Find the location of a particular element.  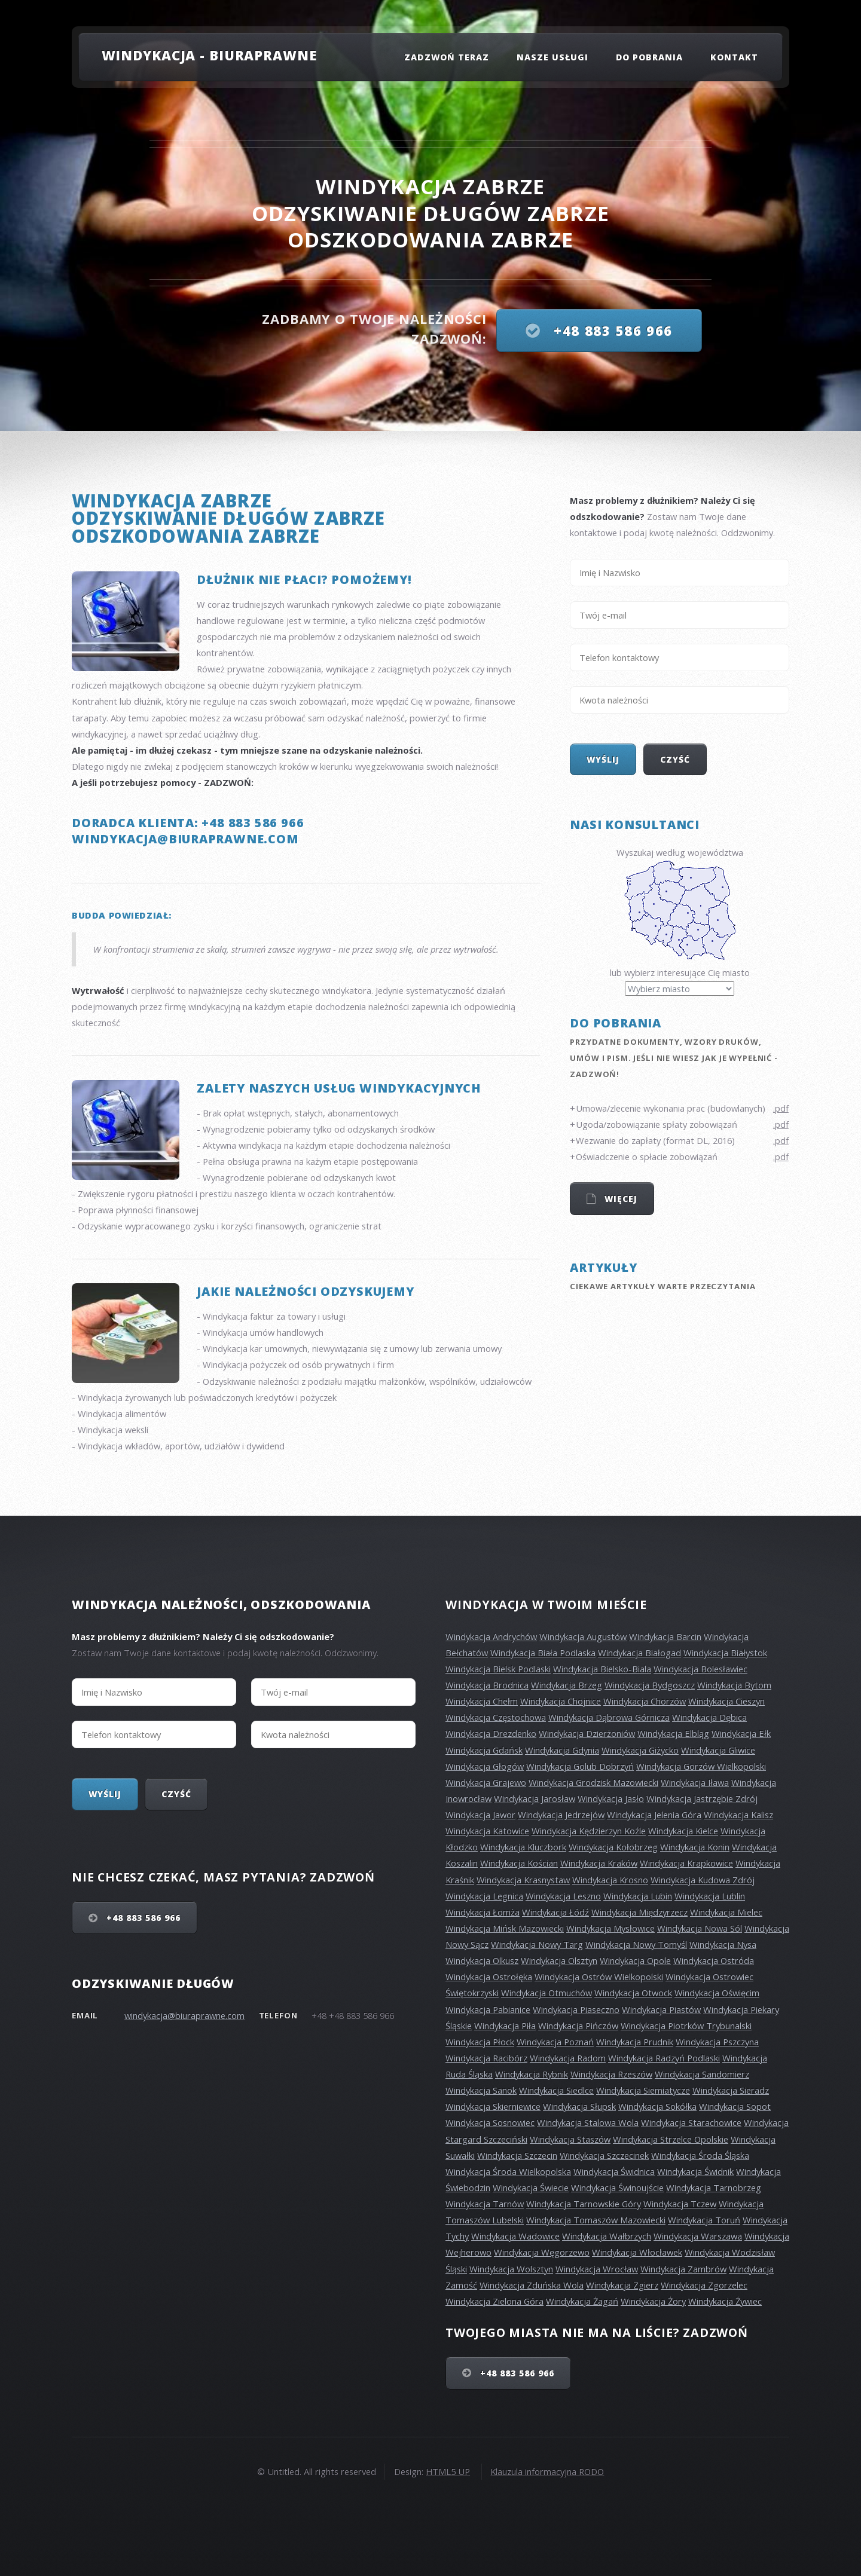

Windykacja Ostrów Wielkopolski is located at coordinates (599, 1977).